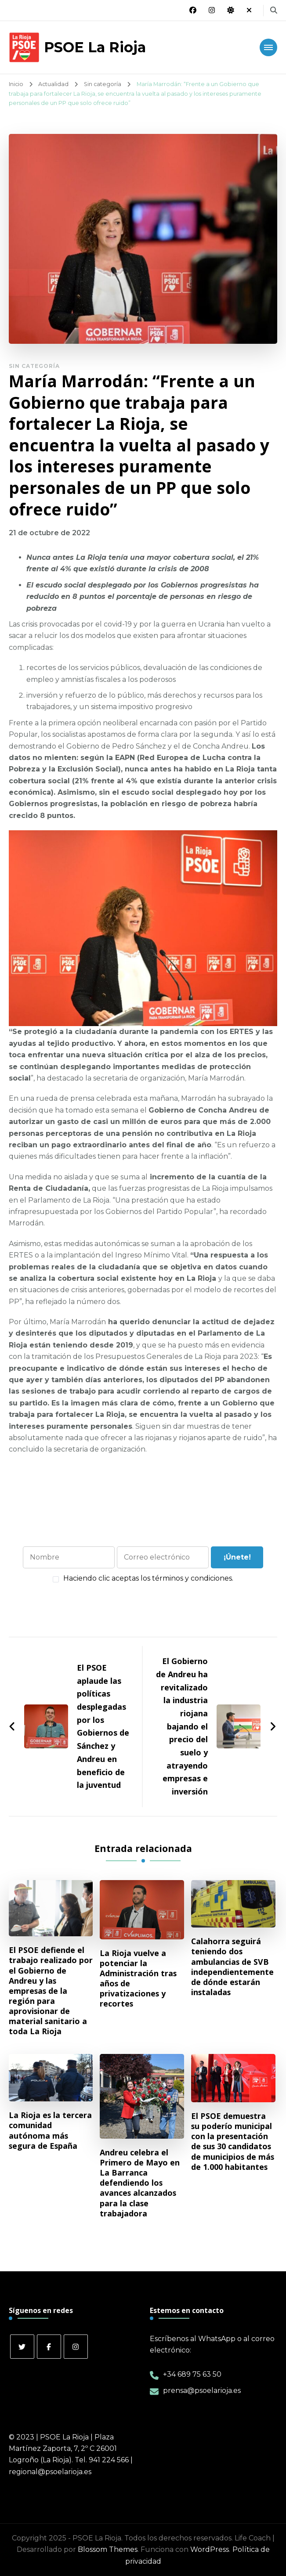 The image size is (286, 2576). Describe the element at coordinates (273, 10) in the screenshot. I see `[alternar el formulario de búsqueda]` at that location.